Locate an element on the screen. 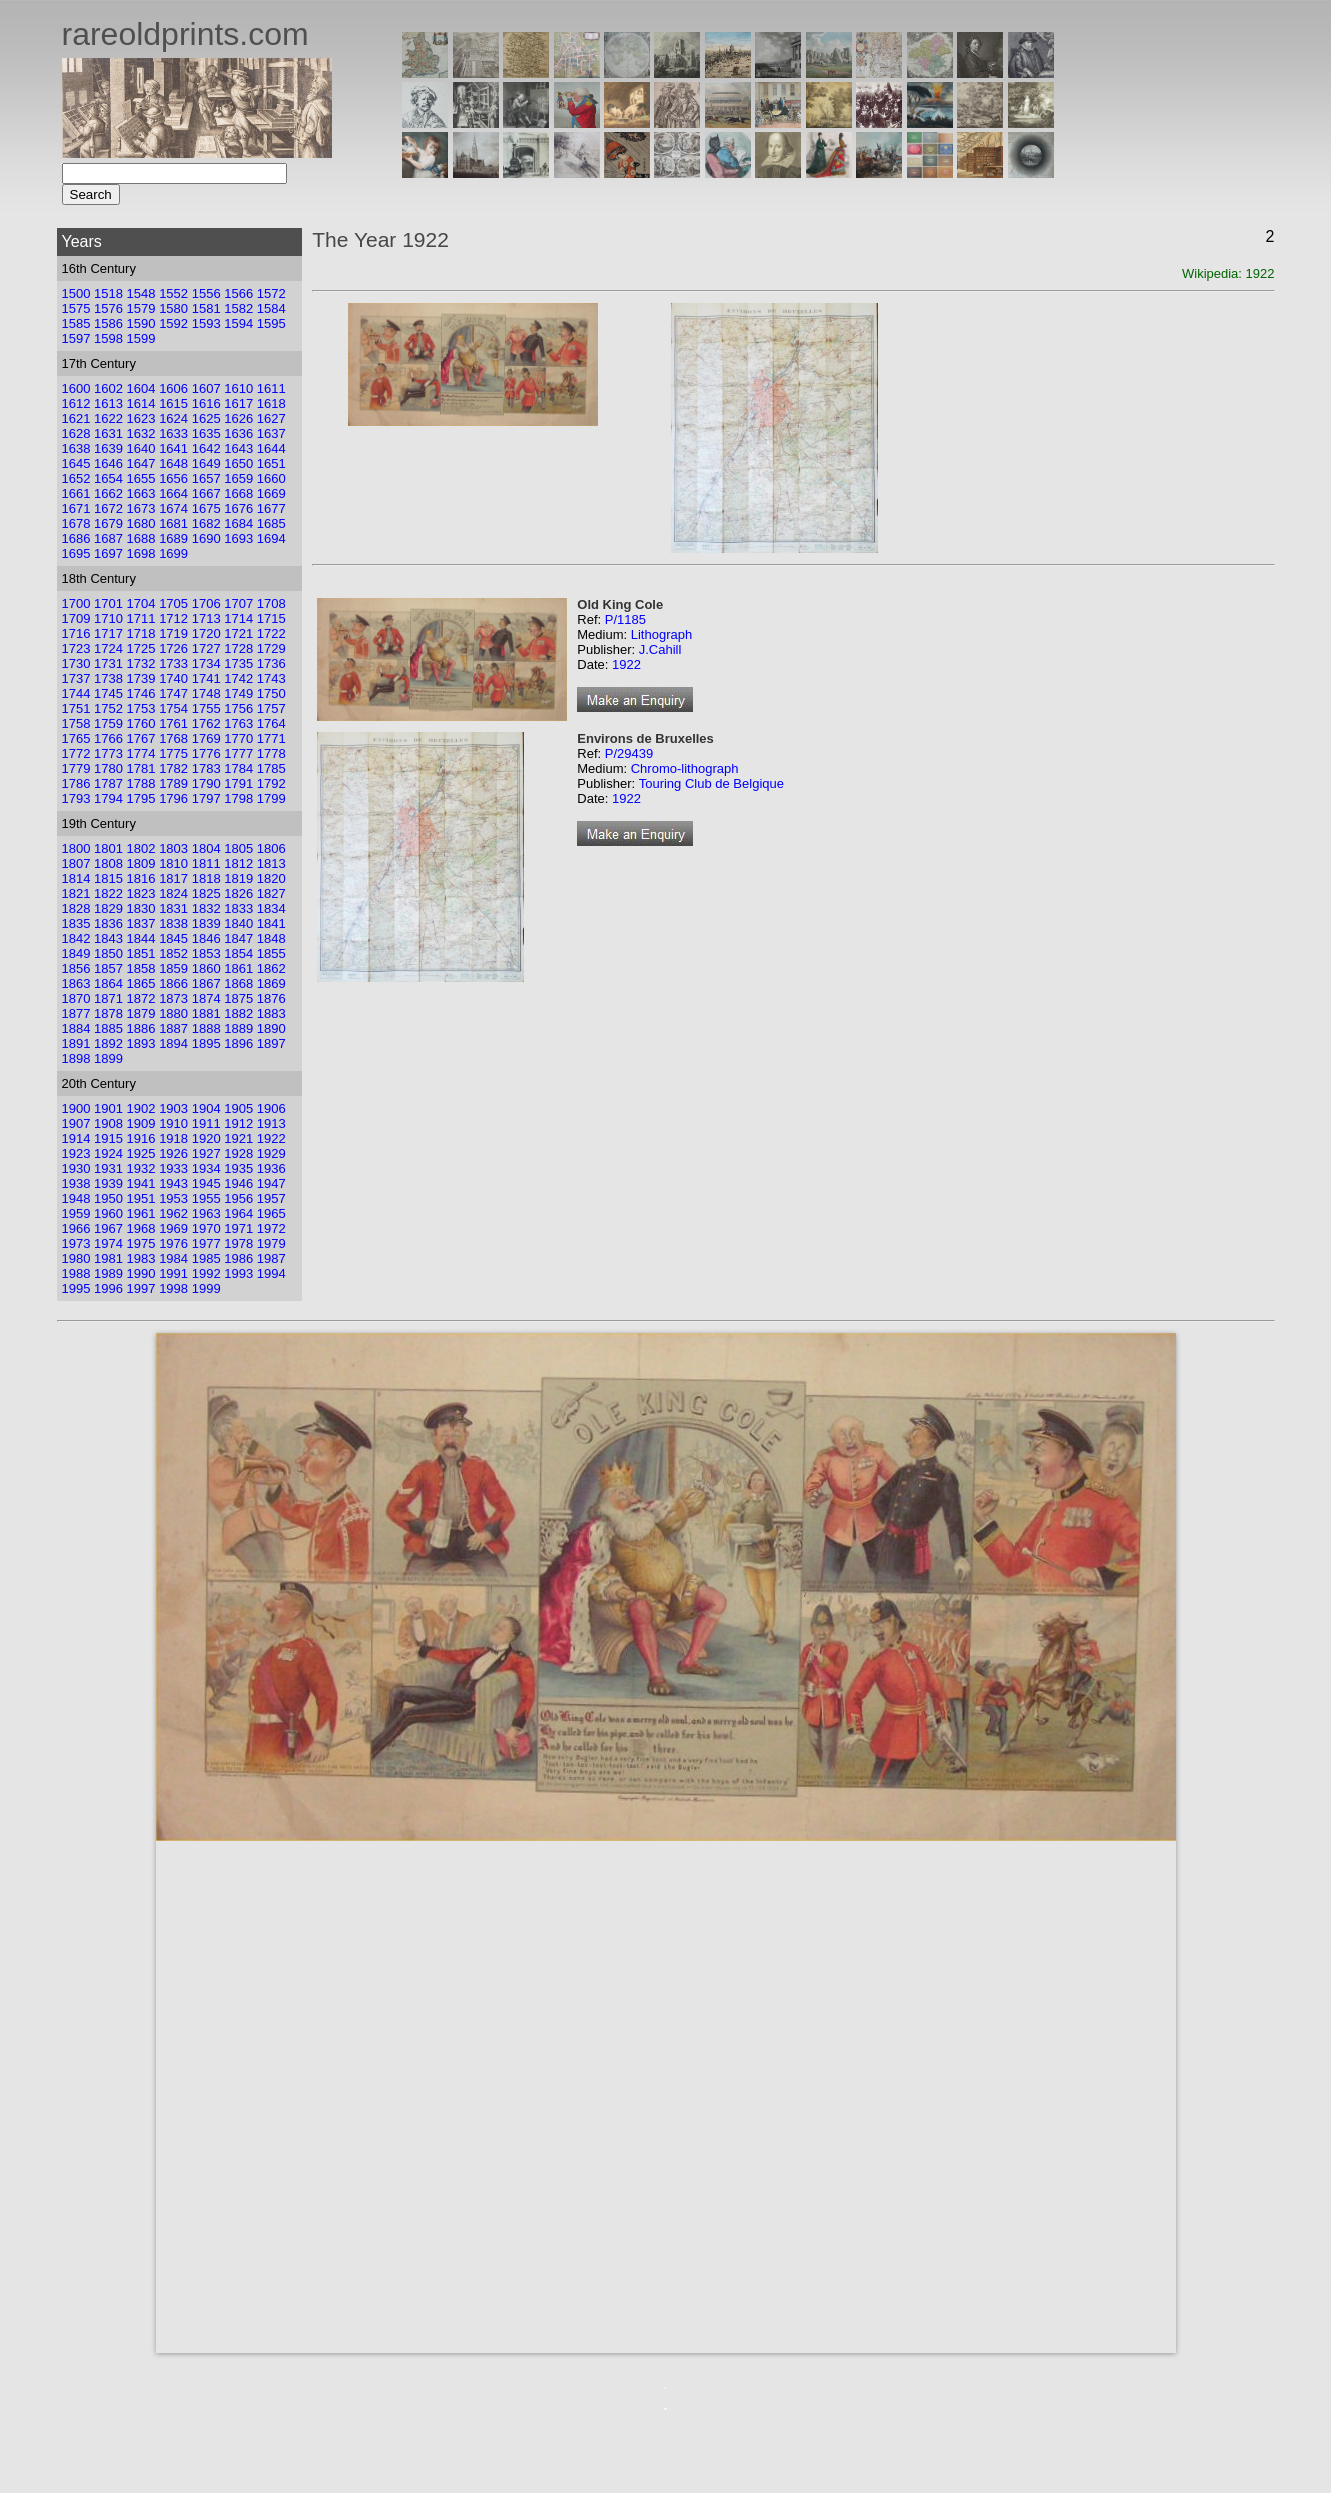  1777 is located at coordinates (238, 753).